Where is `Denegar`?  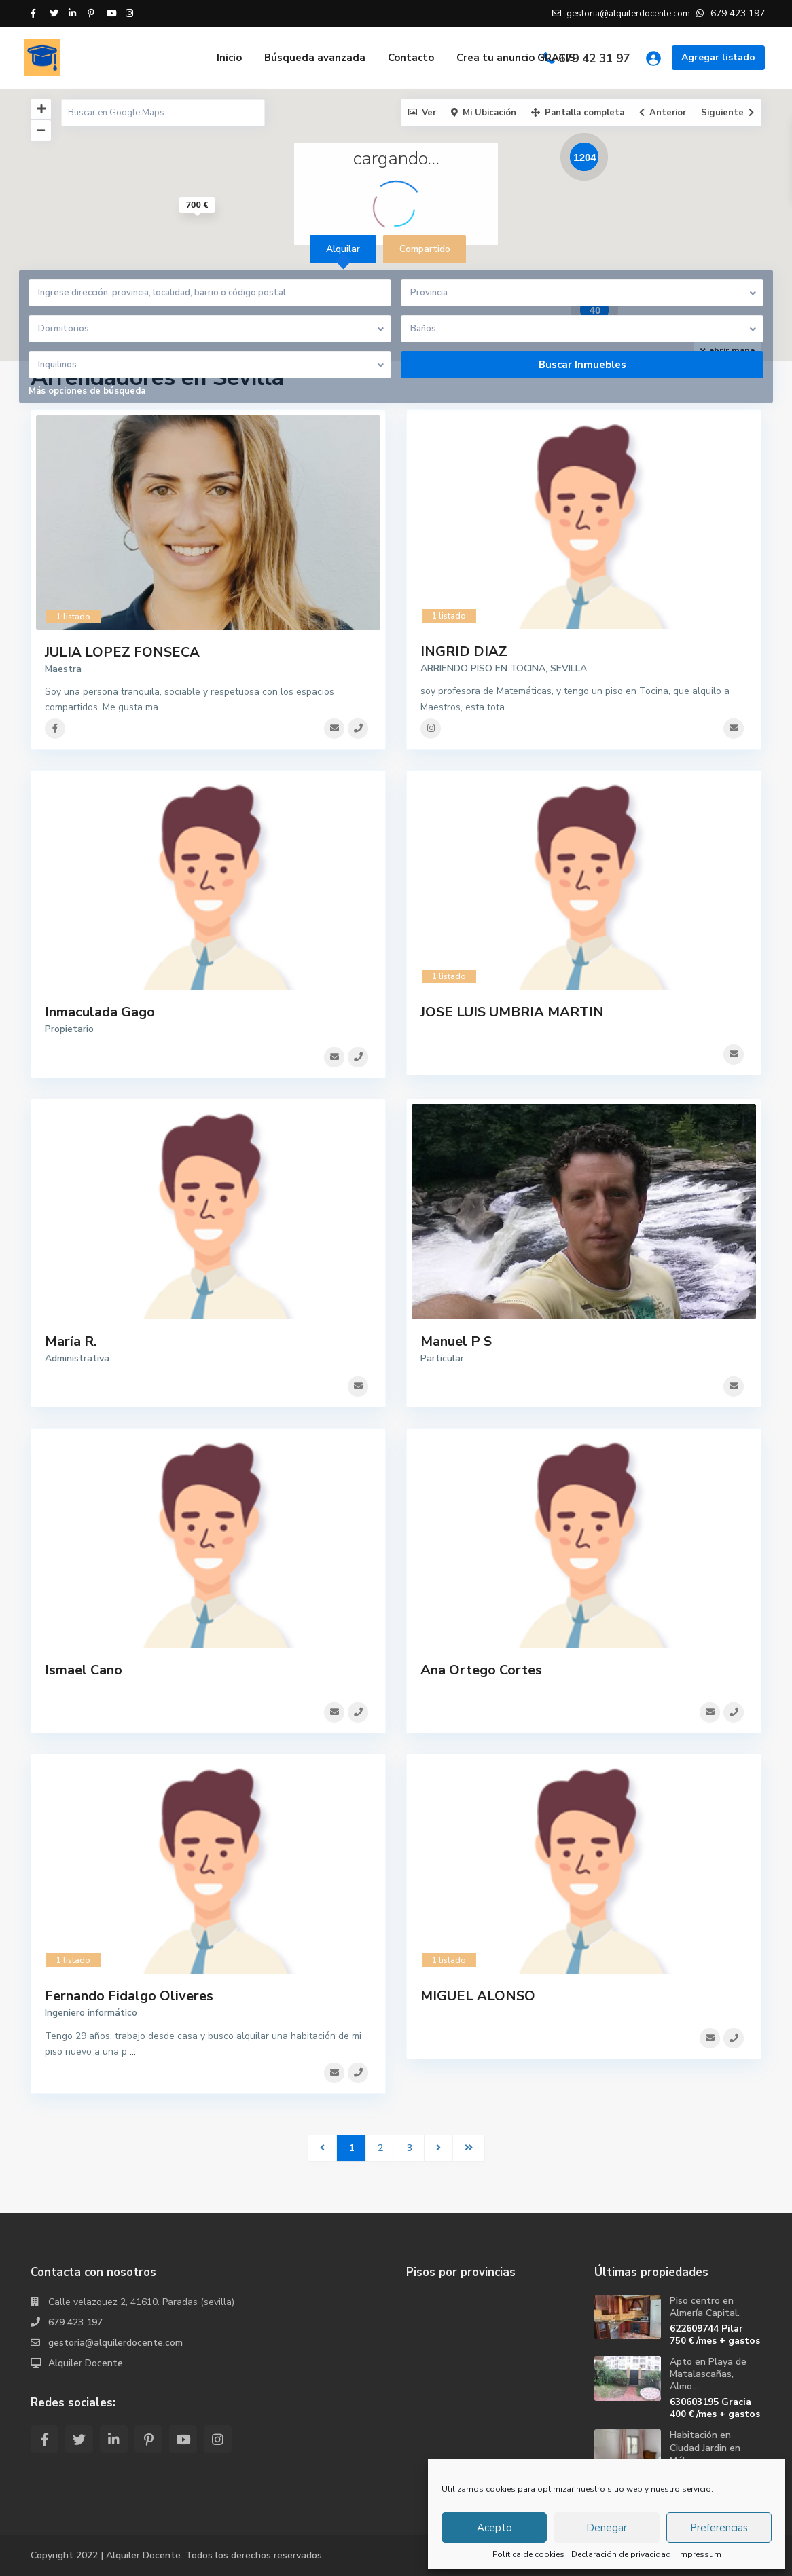 Denegar is located at coordinates (606, 2528).